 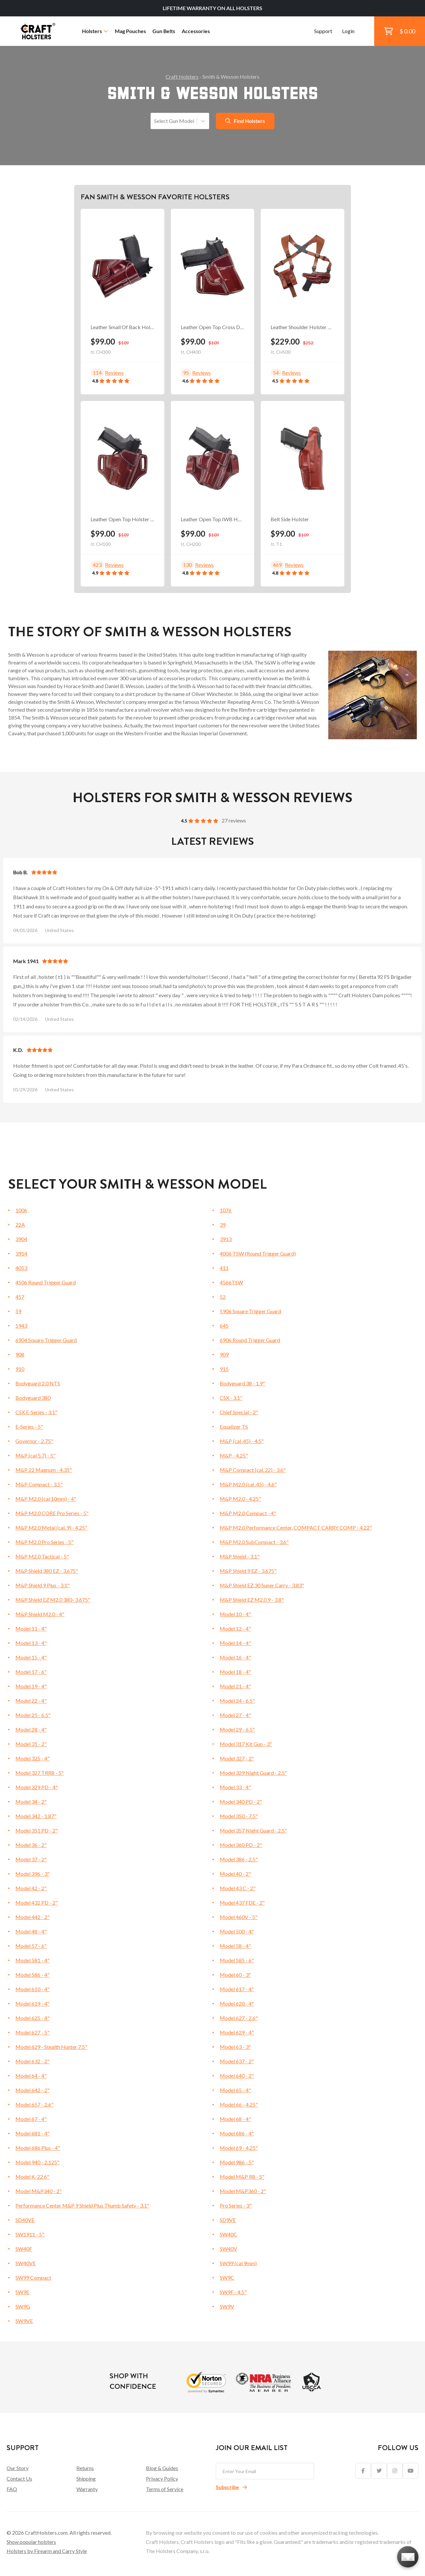 What do you see at coordinates (82, 2205) in the screenshot?
I see `Performance Center M&P 9 Shield Plus Thumb Safety - 3.1"` at bounding box center [82, 2205].